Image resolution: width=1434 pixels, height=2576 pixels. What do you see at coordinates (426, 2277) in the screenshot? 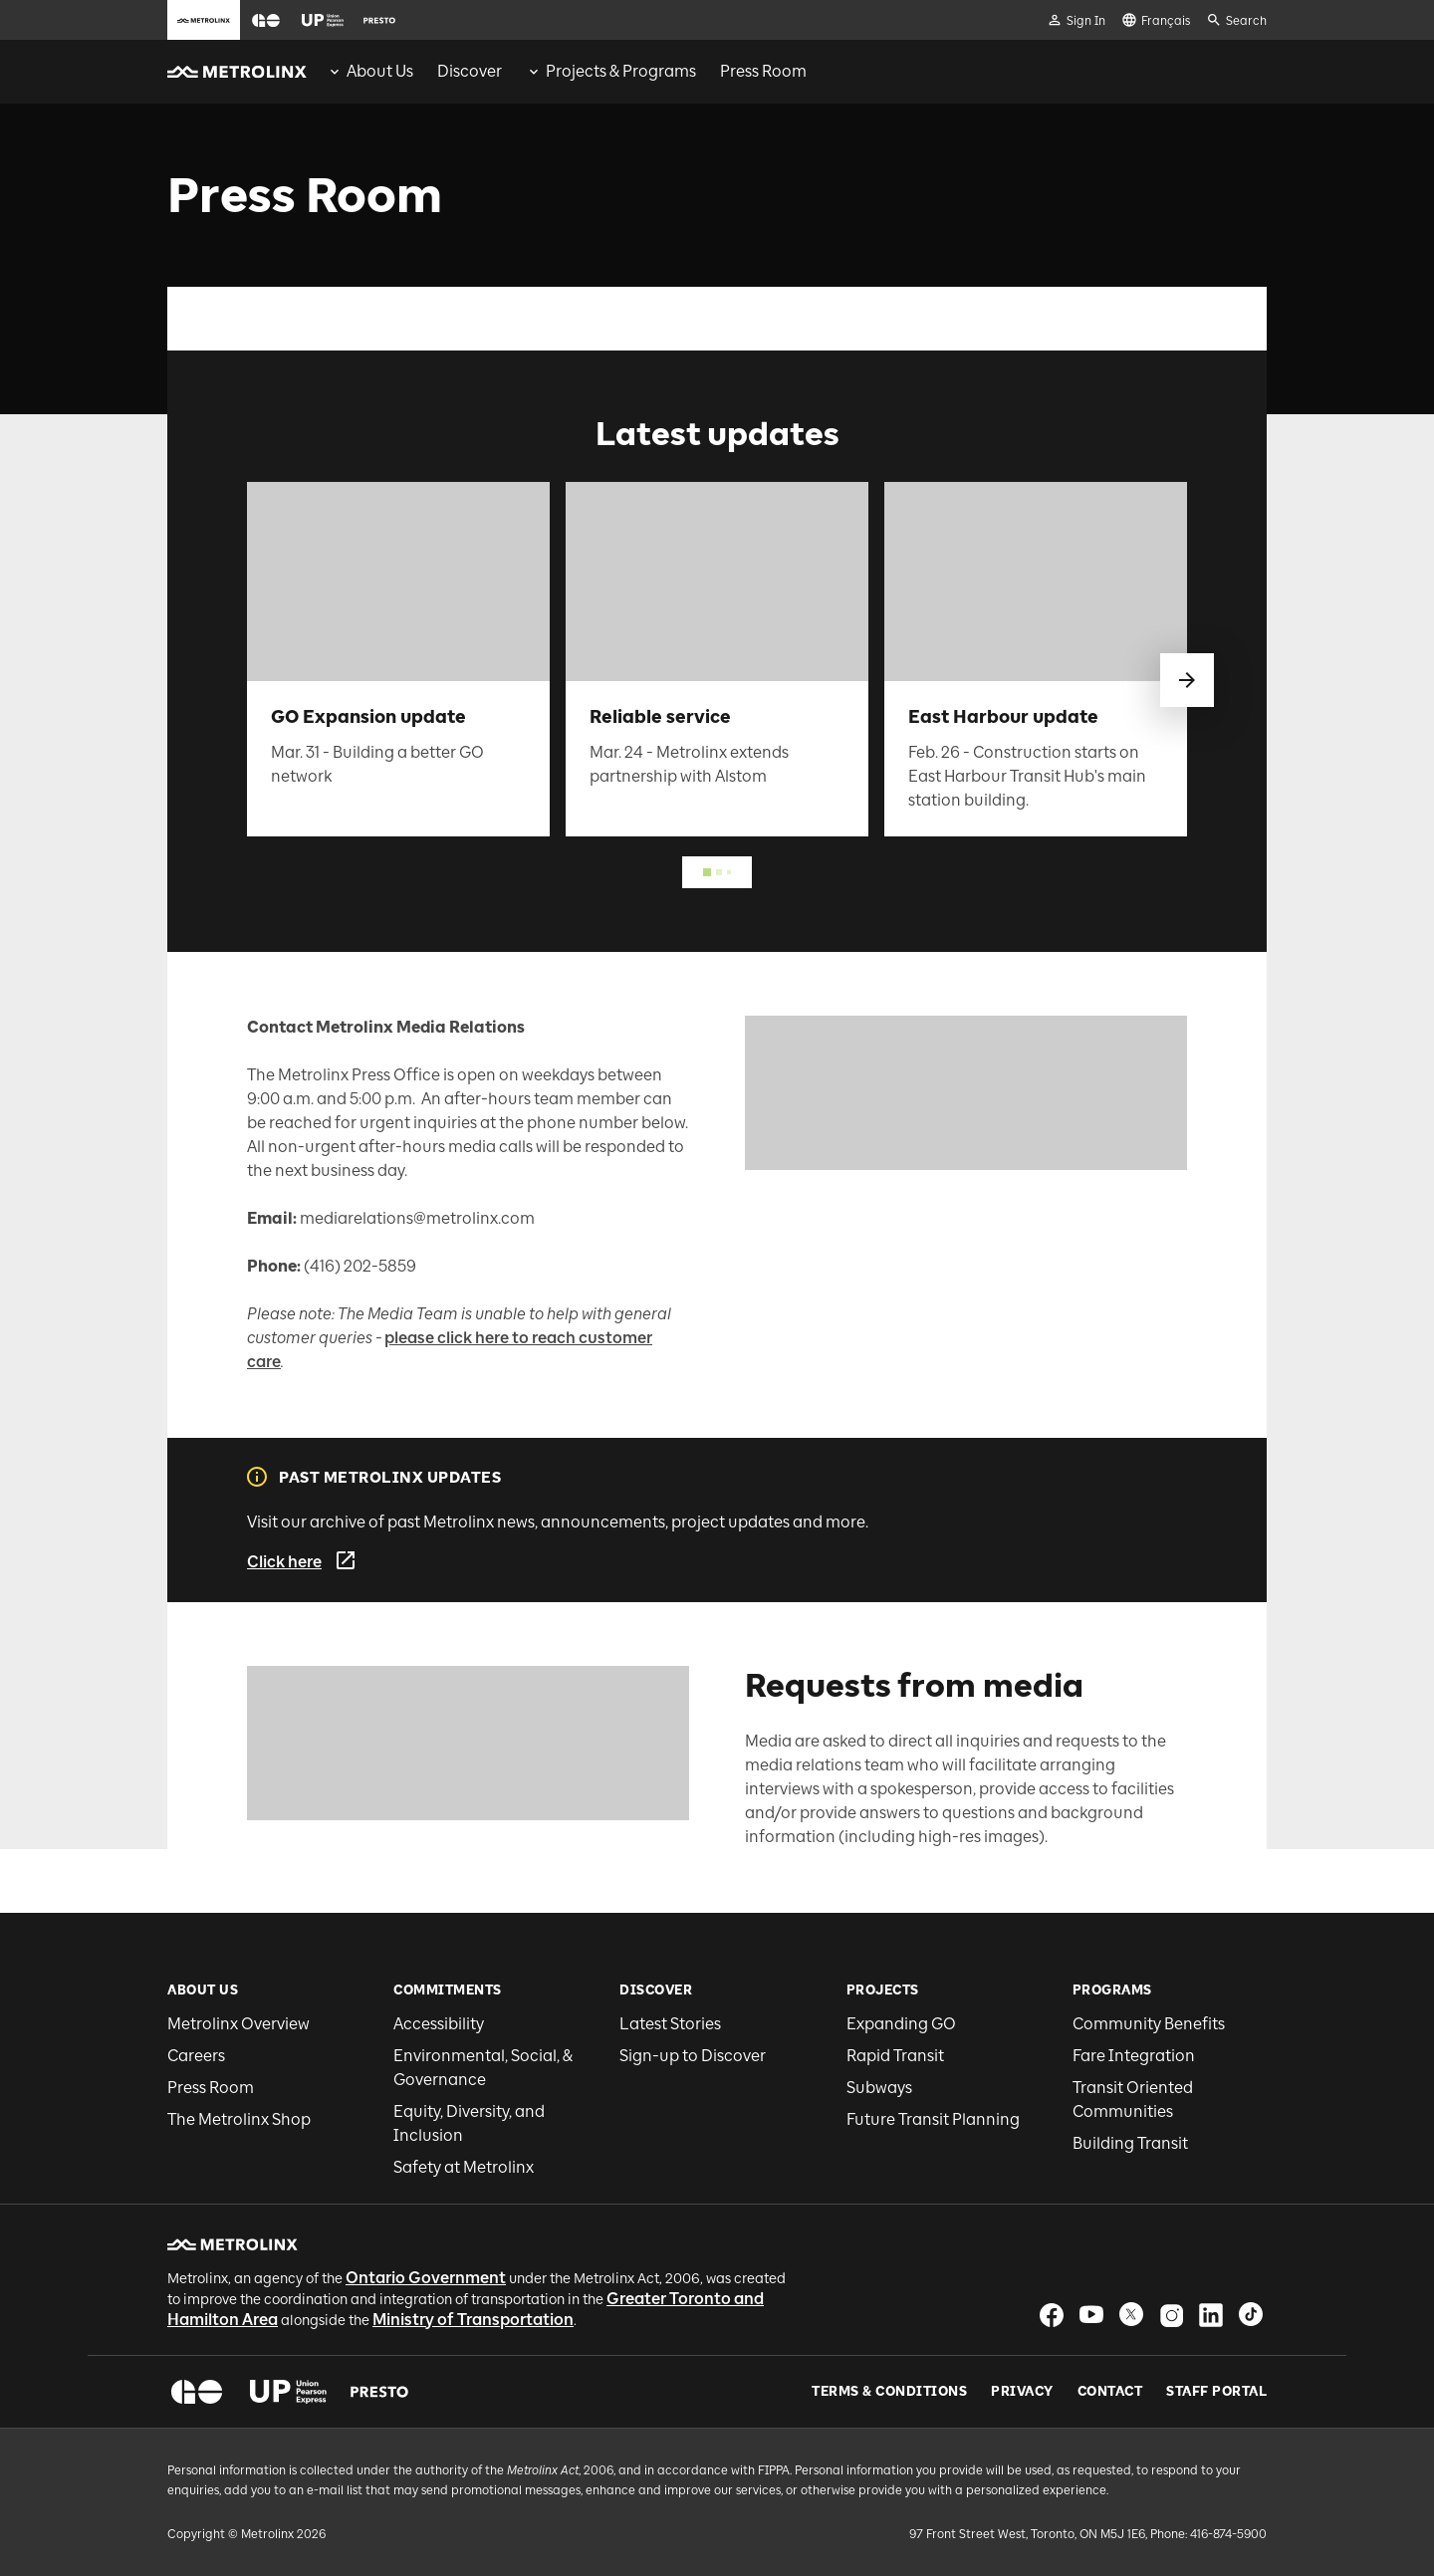
I see `Ontario Government` at bounding box center [426, 2277].